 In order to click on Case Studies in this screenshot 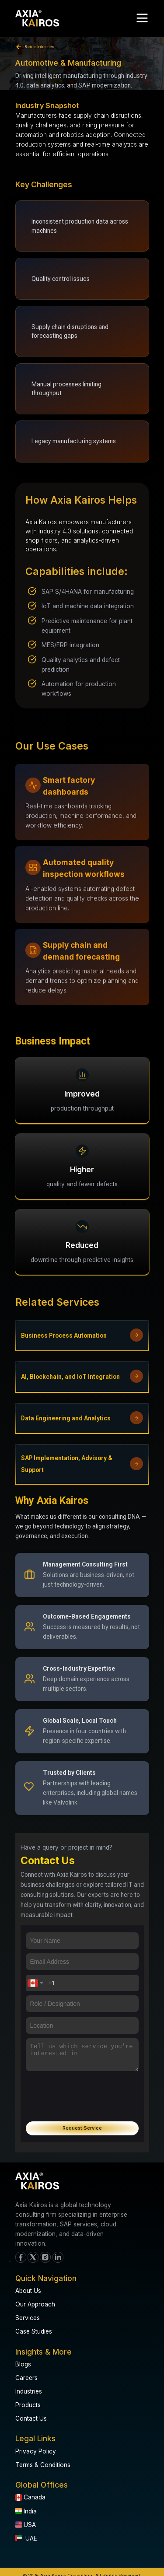, I will do `click(33, 2331)`.